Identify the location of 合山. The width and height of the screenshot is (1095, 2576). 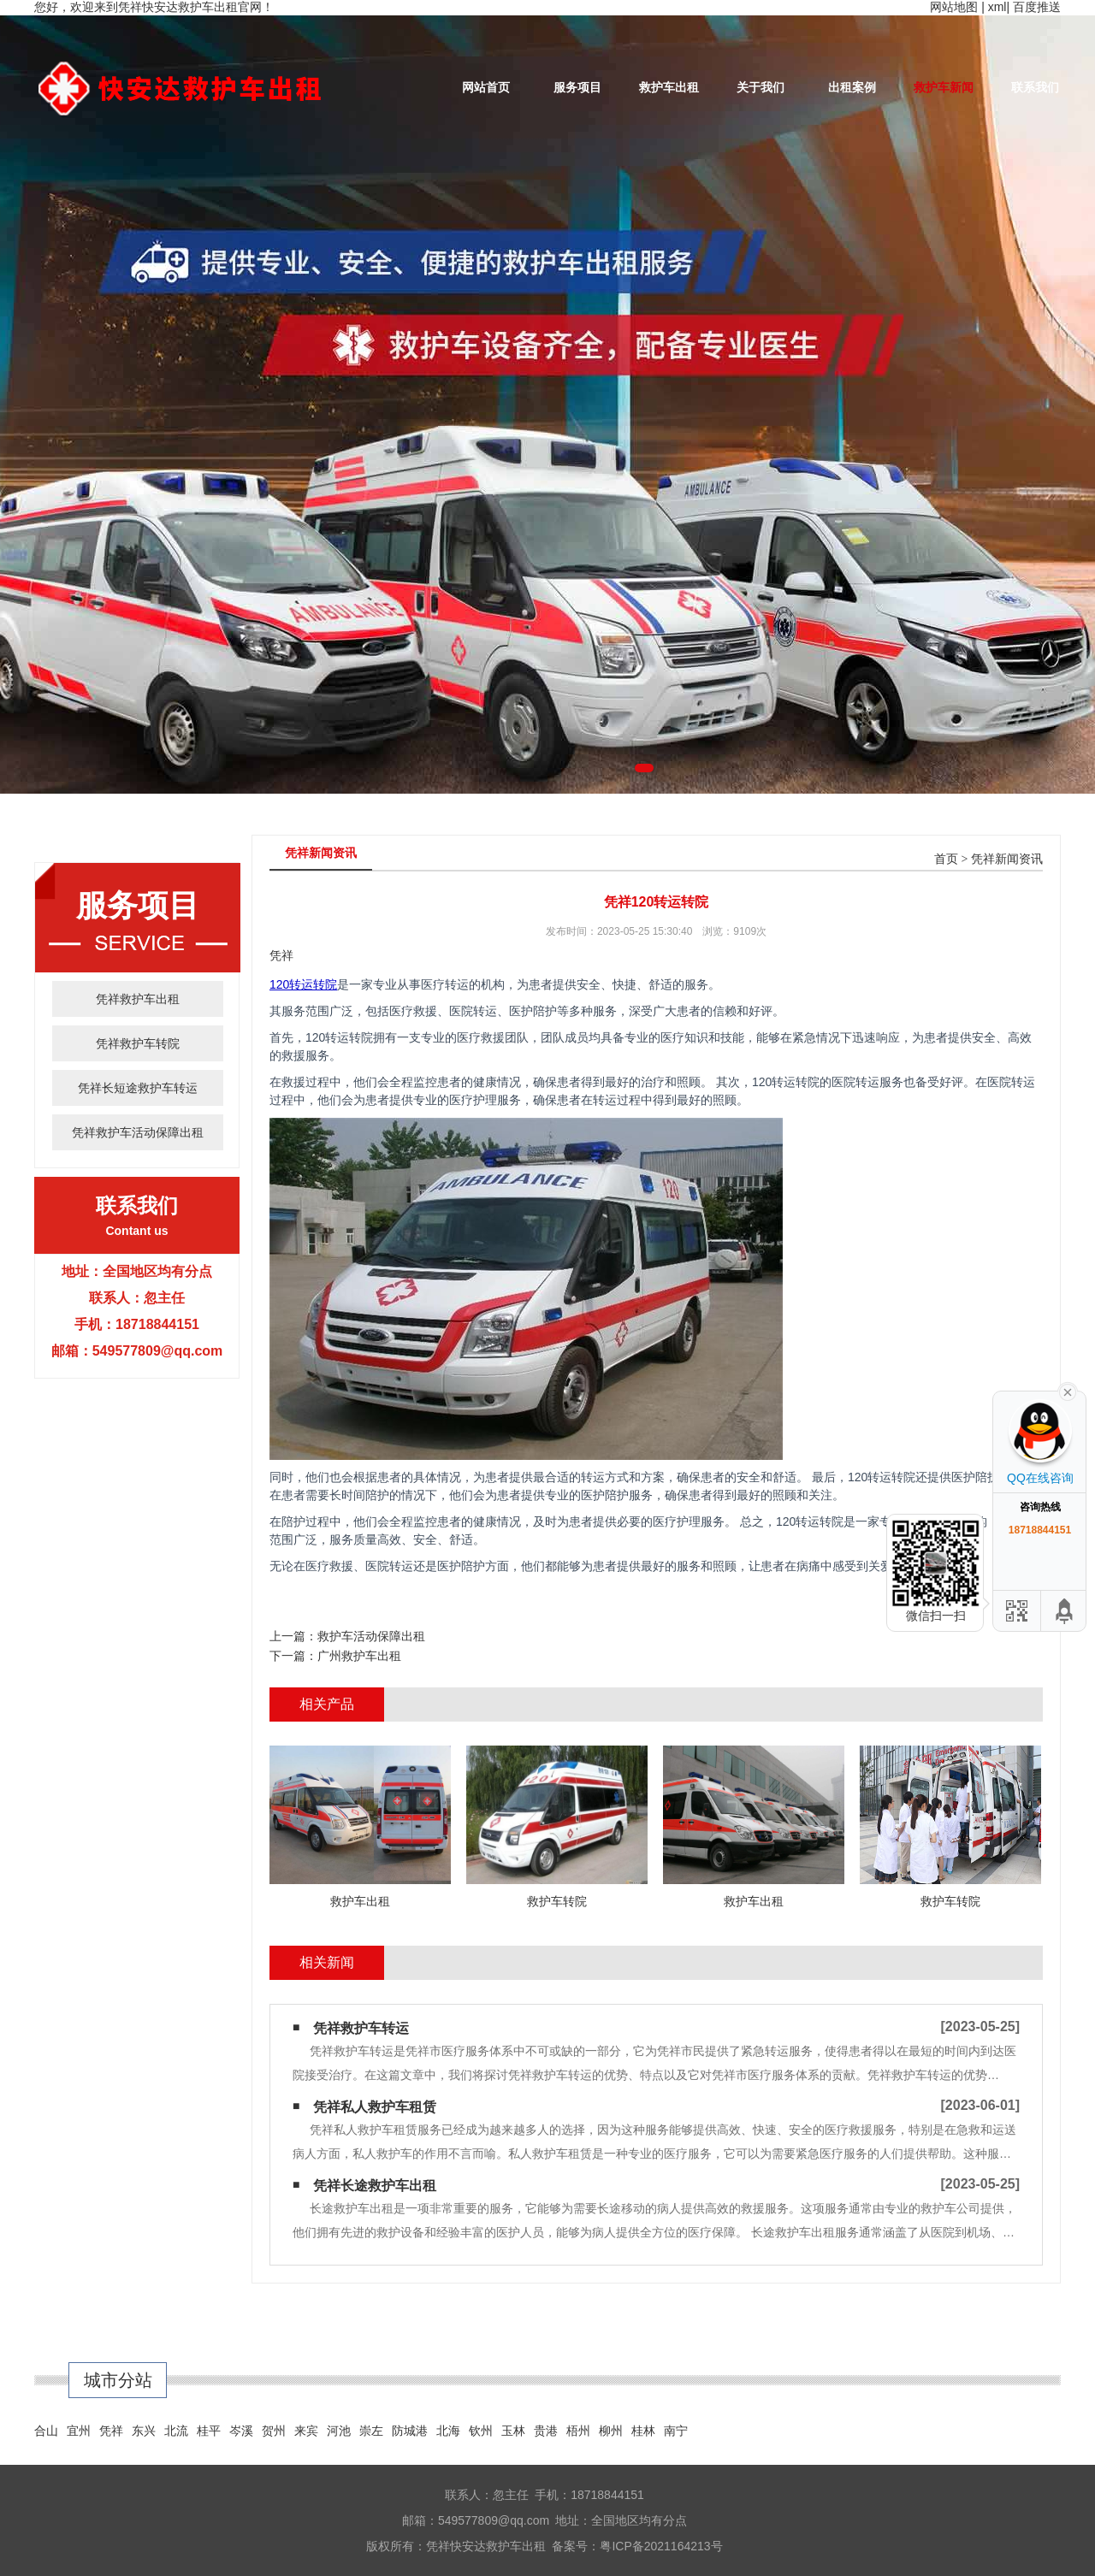
(46, 2430).